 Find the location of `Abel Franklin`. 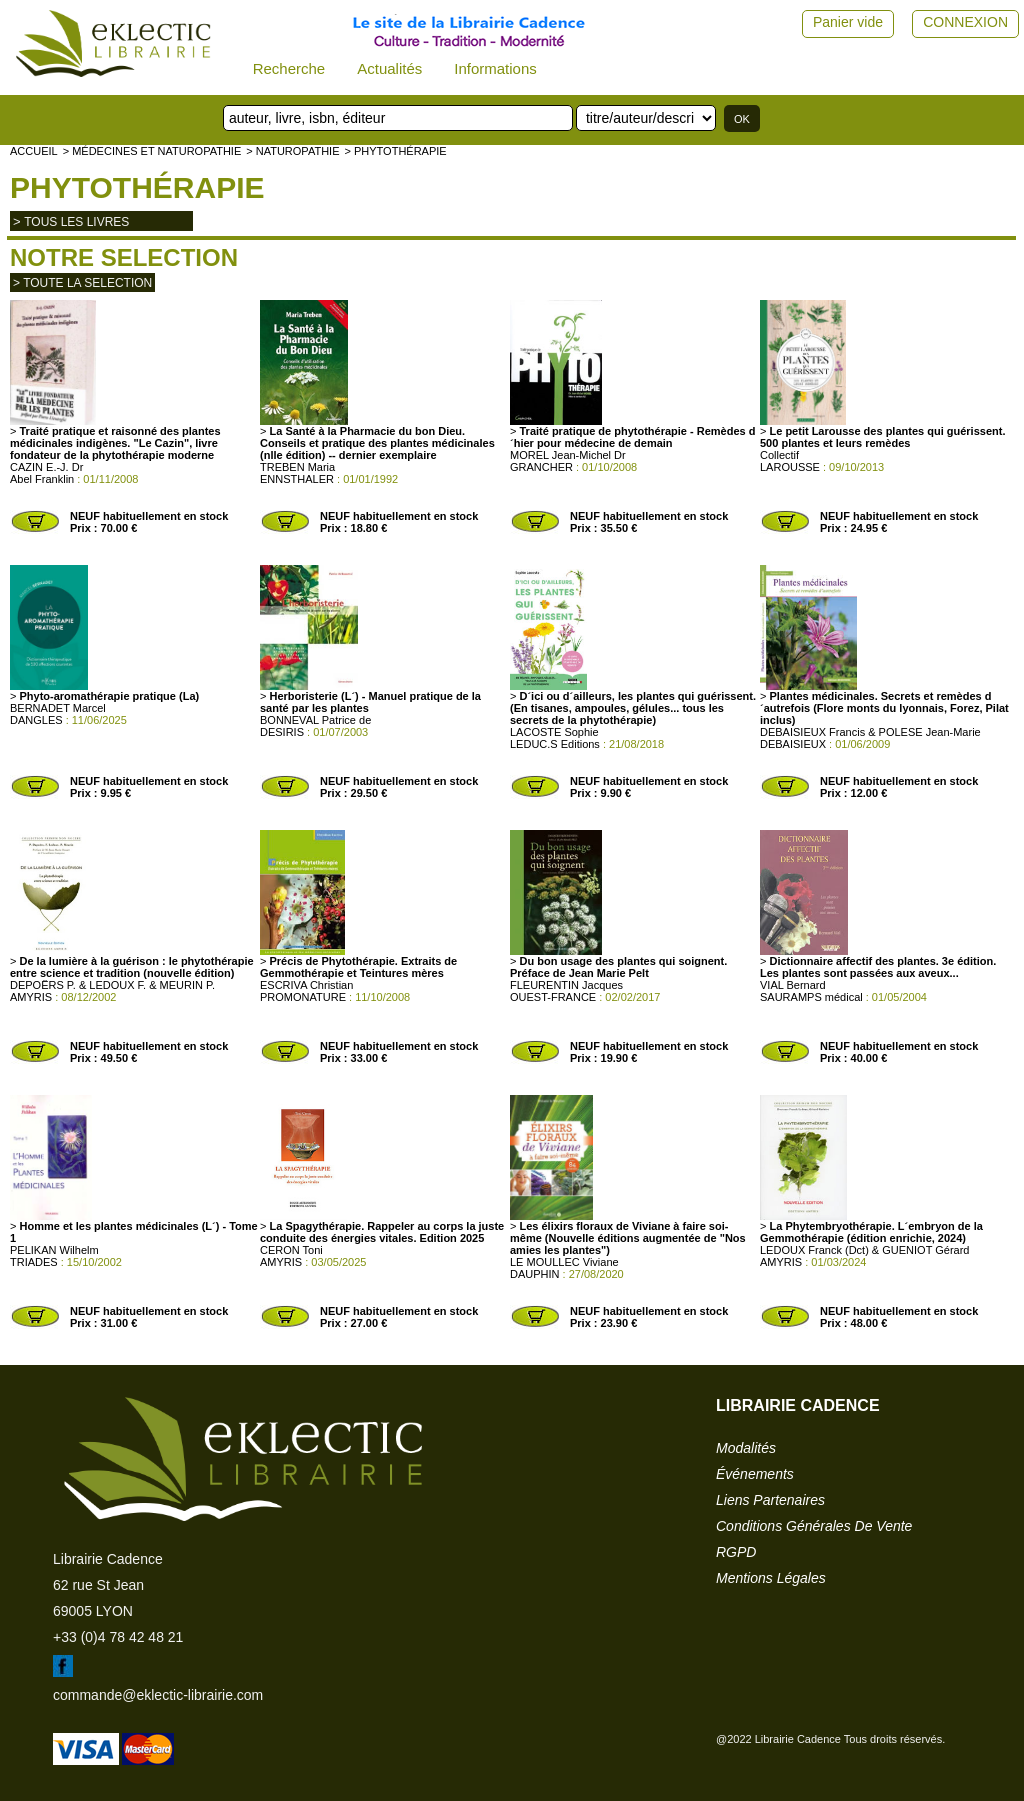

Abel Franklin is located at coordinates (42, 479).